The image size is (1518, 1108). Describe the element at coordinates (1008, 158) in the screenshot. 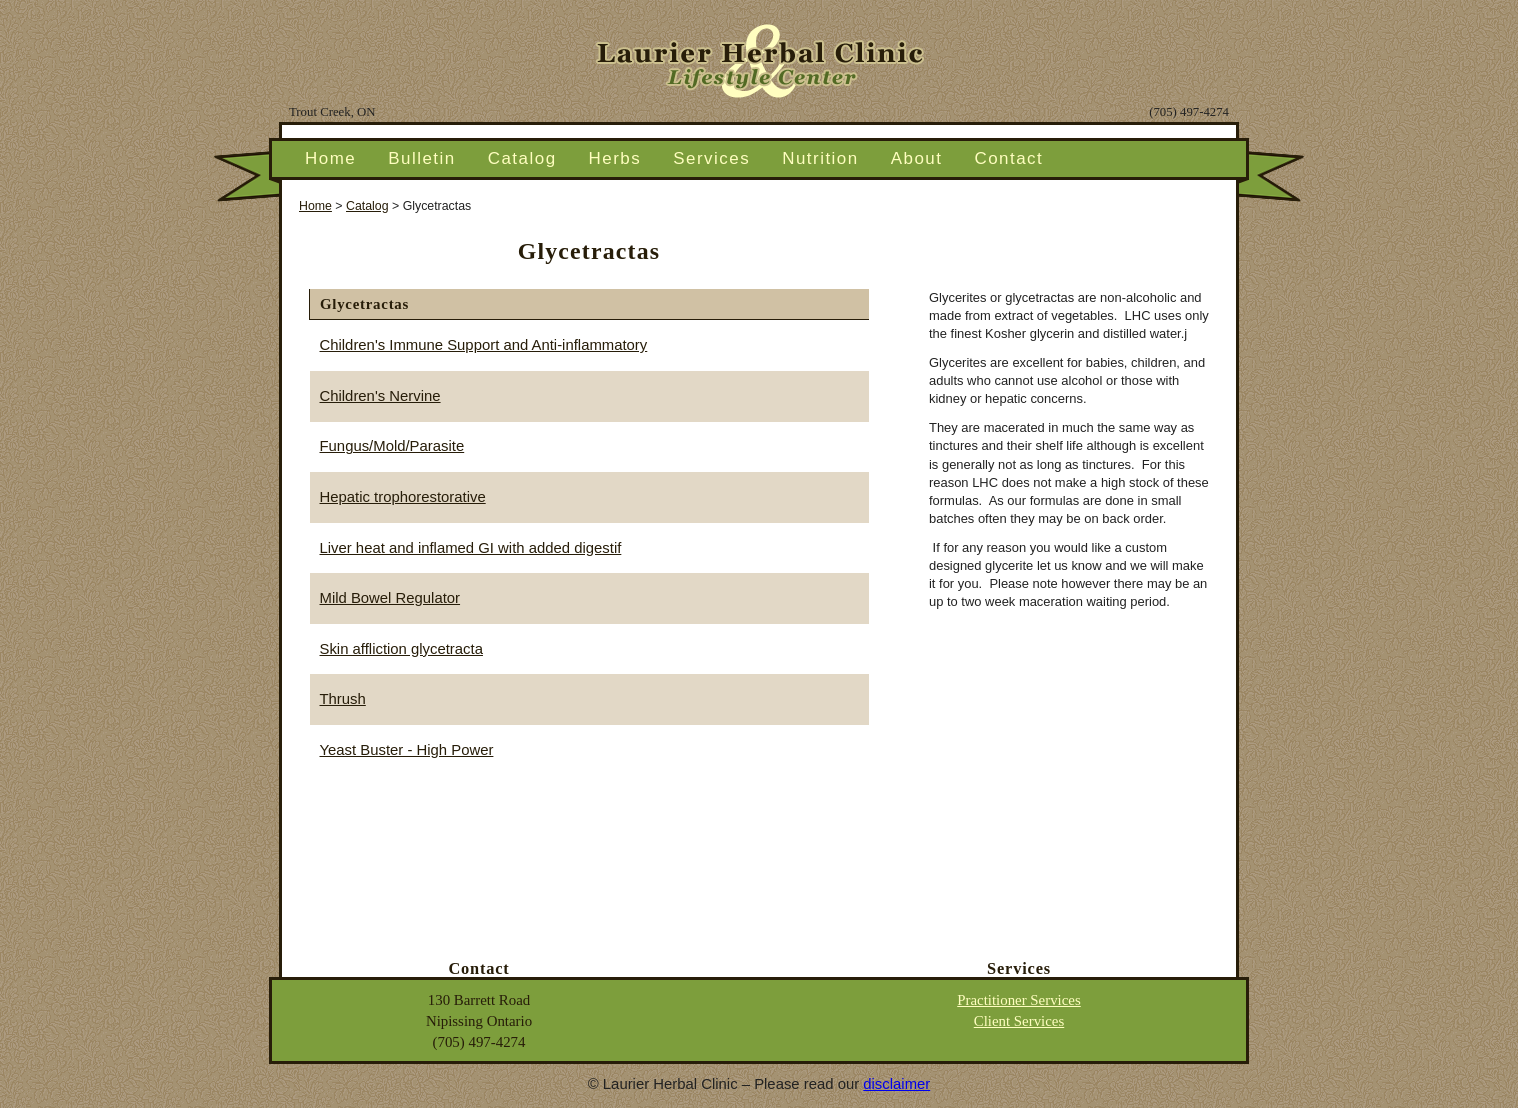

I see `Contact` at that location.